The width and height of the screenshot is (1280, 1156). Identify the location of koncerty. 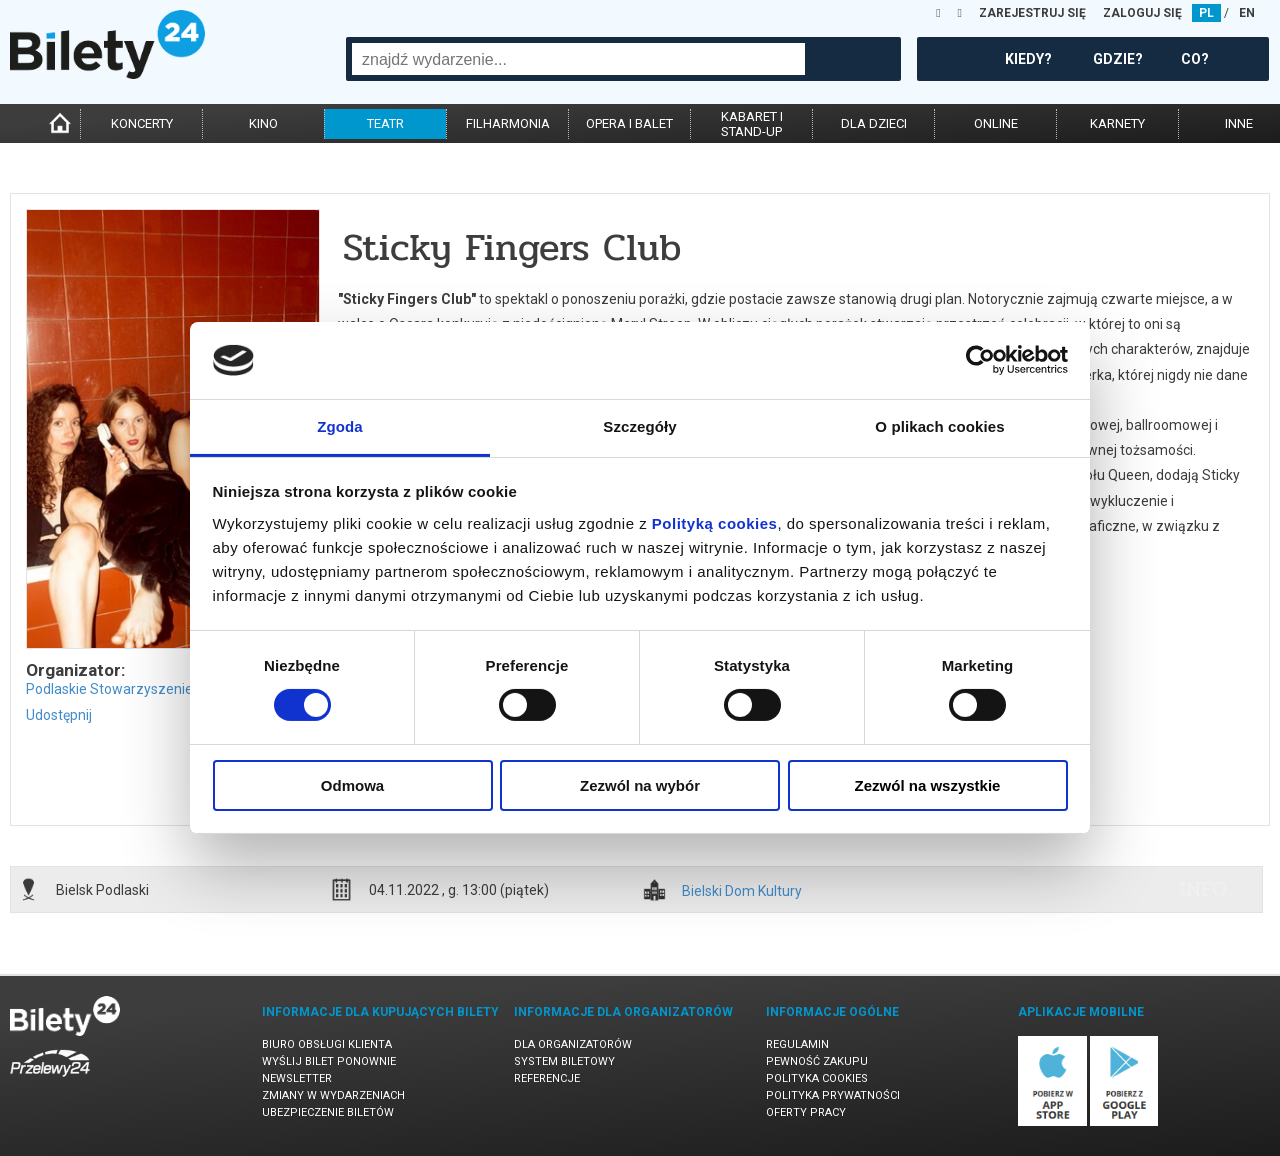
(142, 123).